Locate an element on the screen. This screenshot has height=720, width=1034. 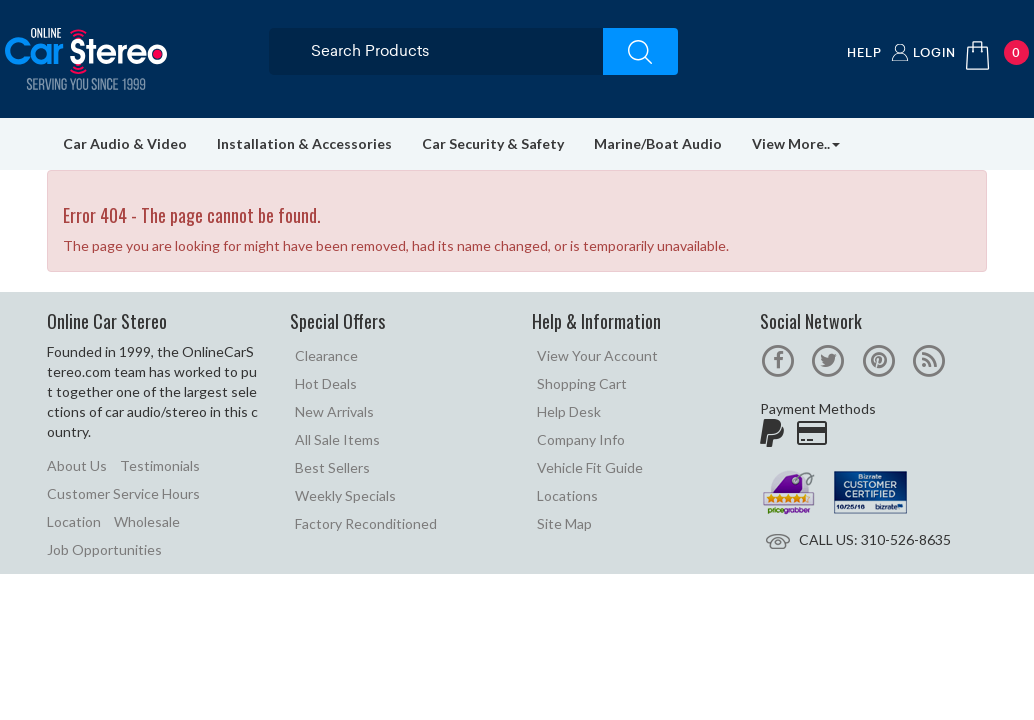
[official pinterest page] is located at coordinates (878, 358).